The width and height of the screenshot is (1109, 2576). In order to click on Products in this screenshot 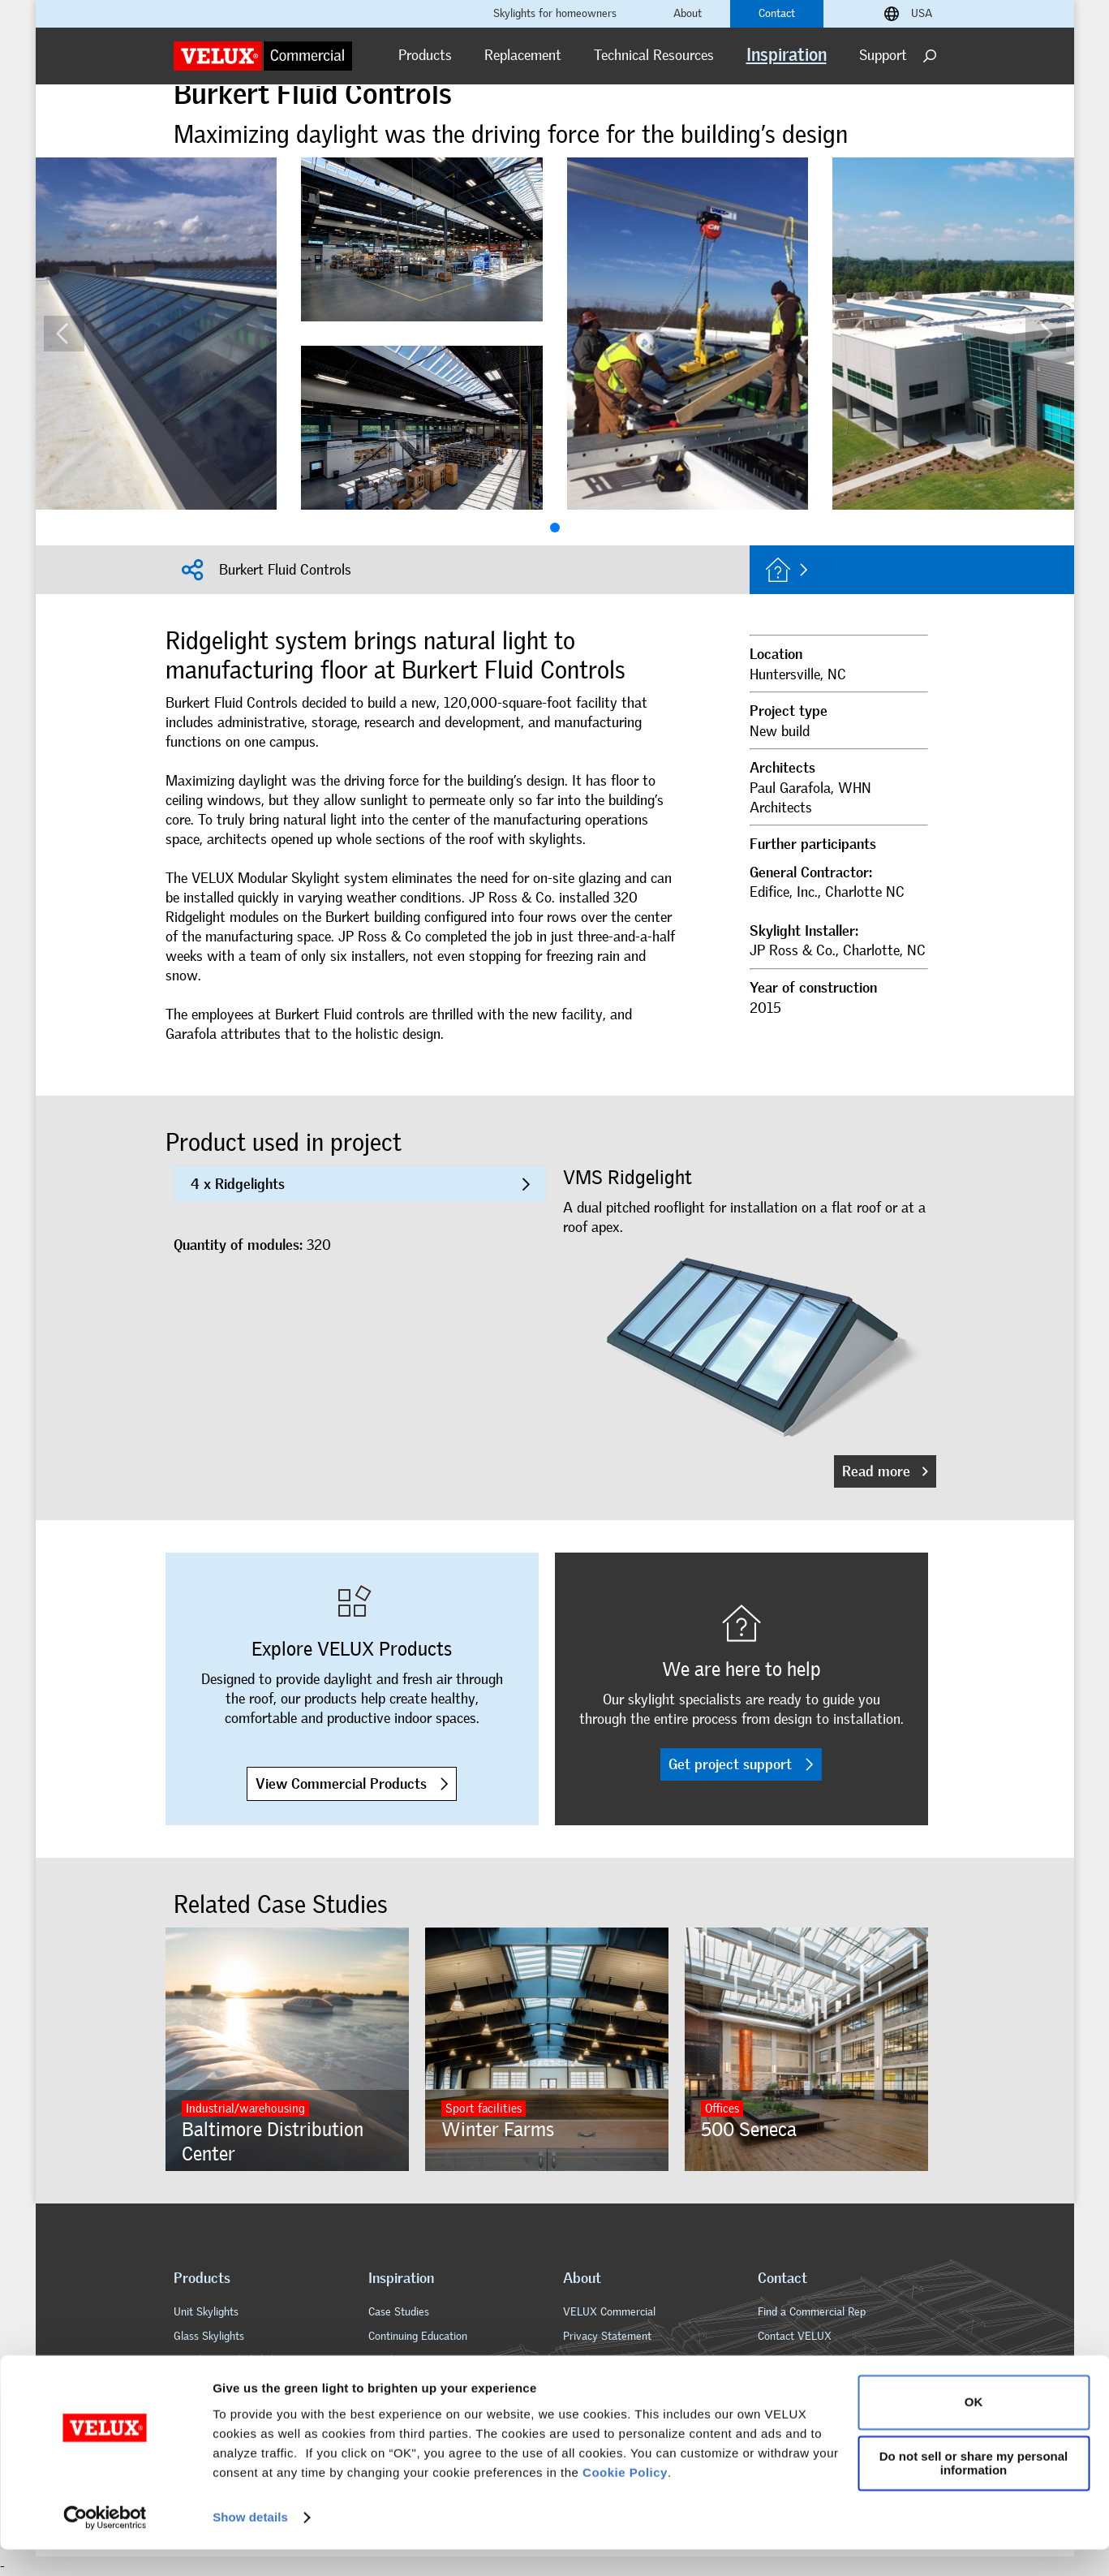, I will do `click(425, 55)`.